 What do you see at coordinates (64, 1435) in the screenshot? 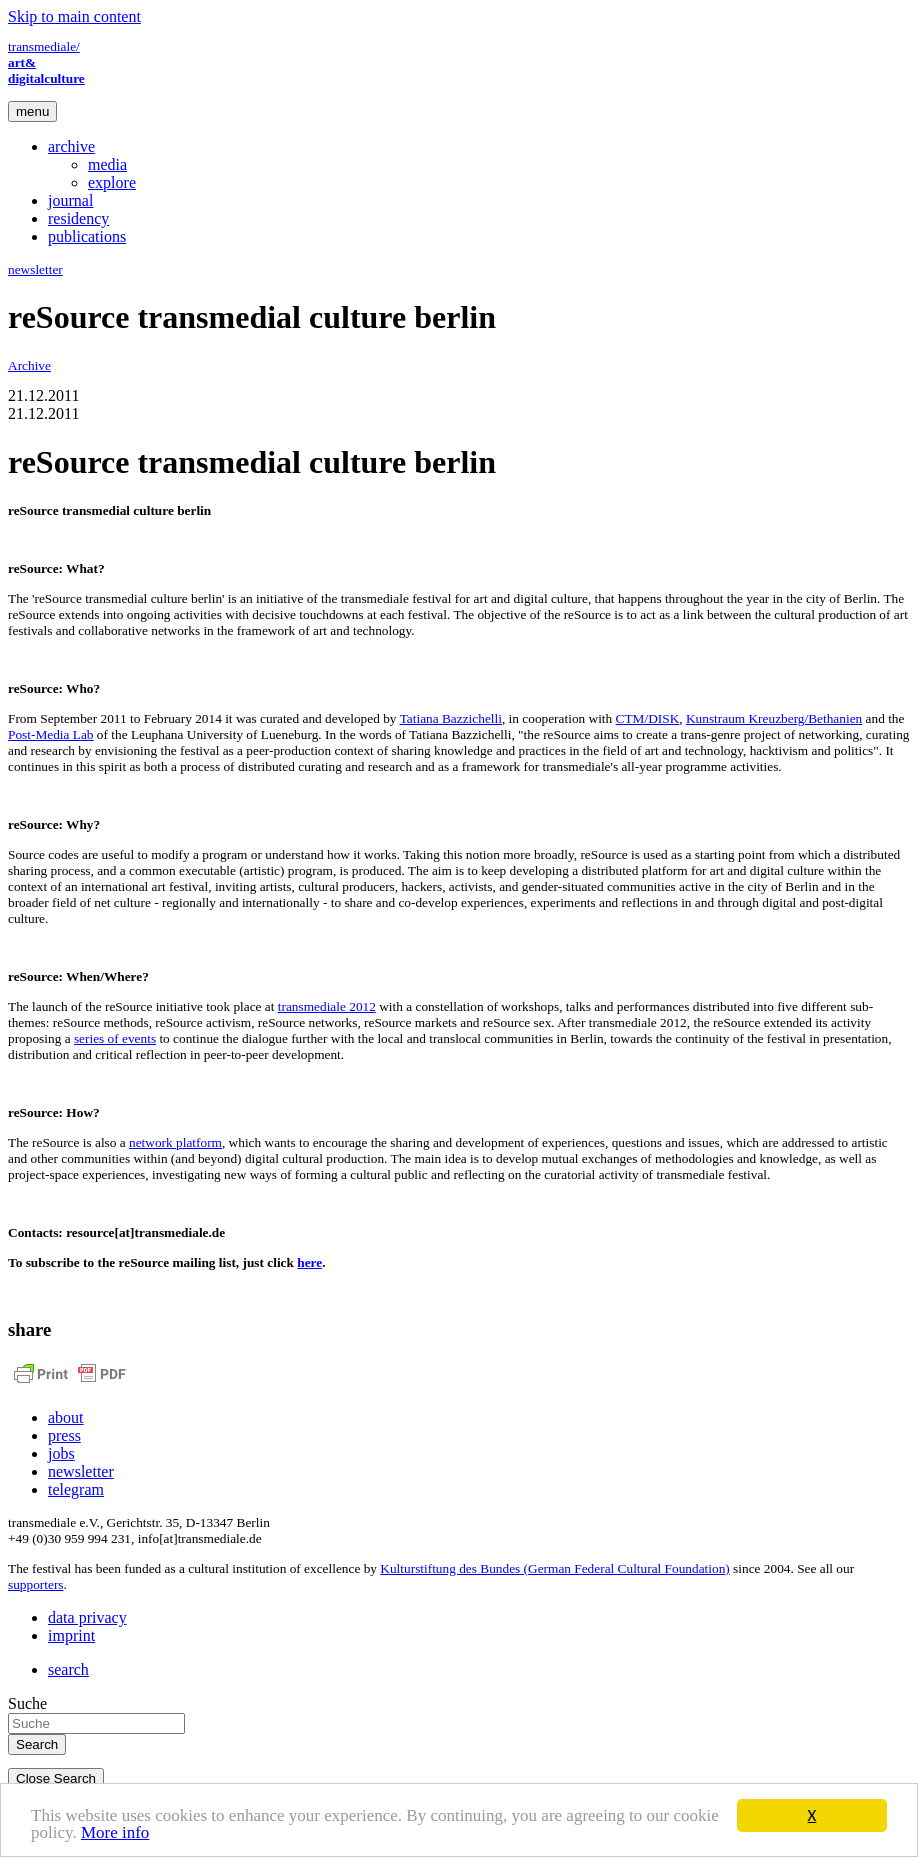
I see `press` at bounding box center [64, 1435].